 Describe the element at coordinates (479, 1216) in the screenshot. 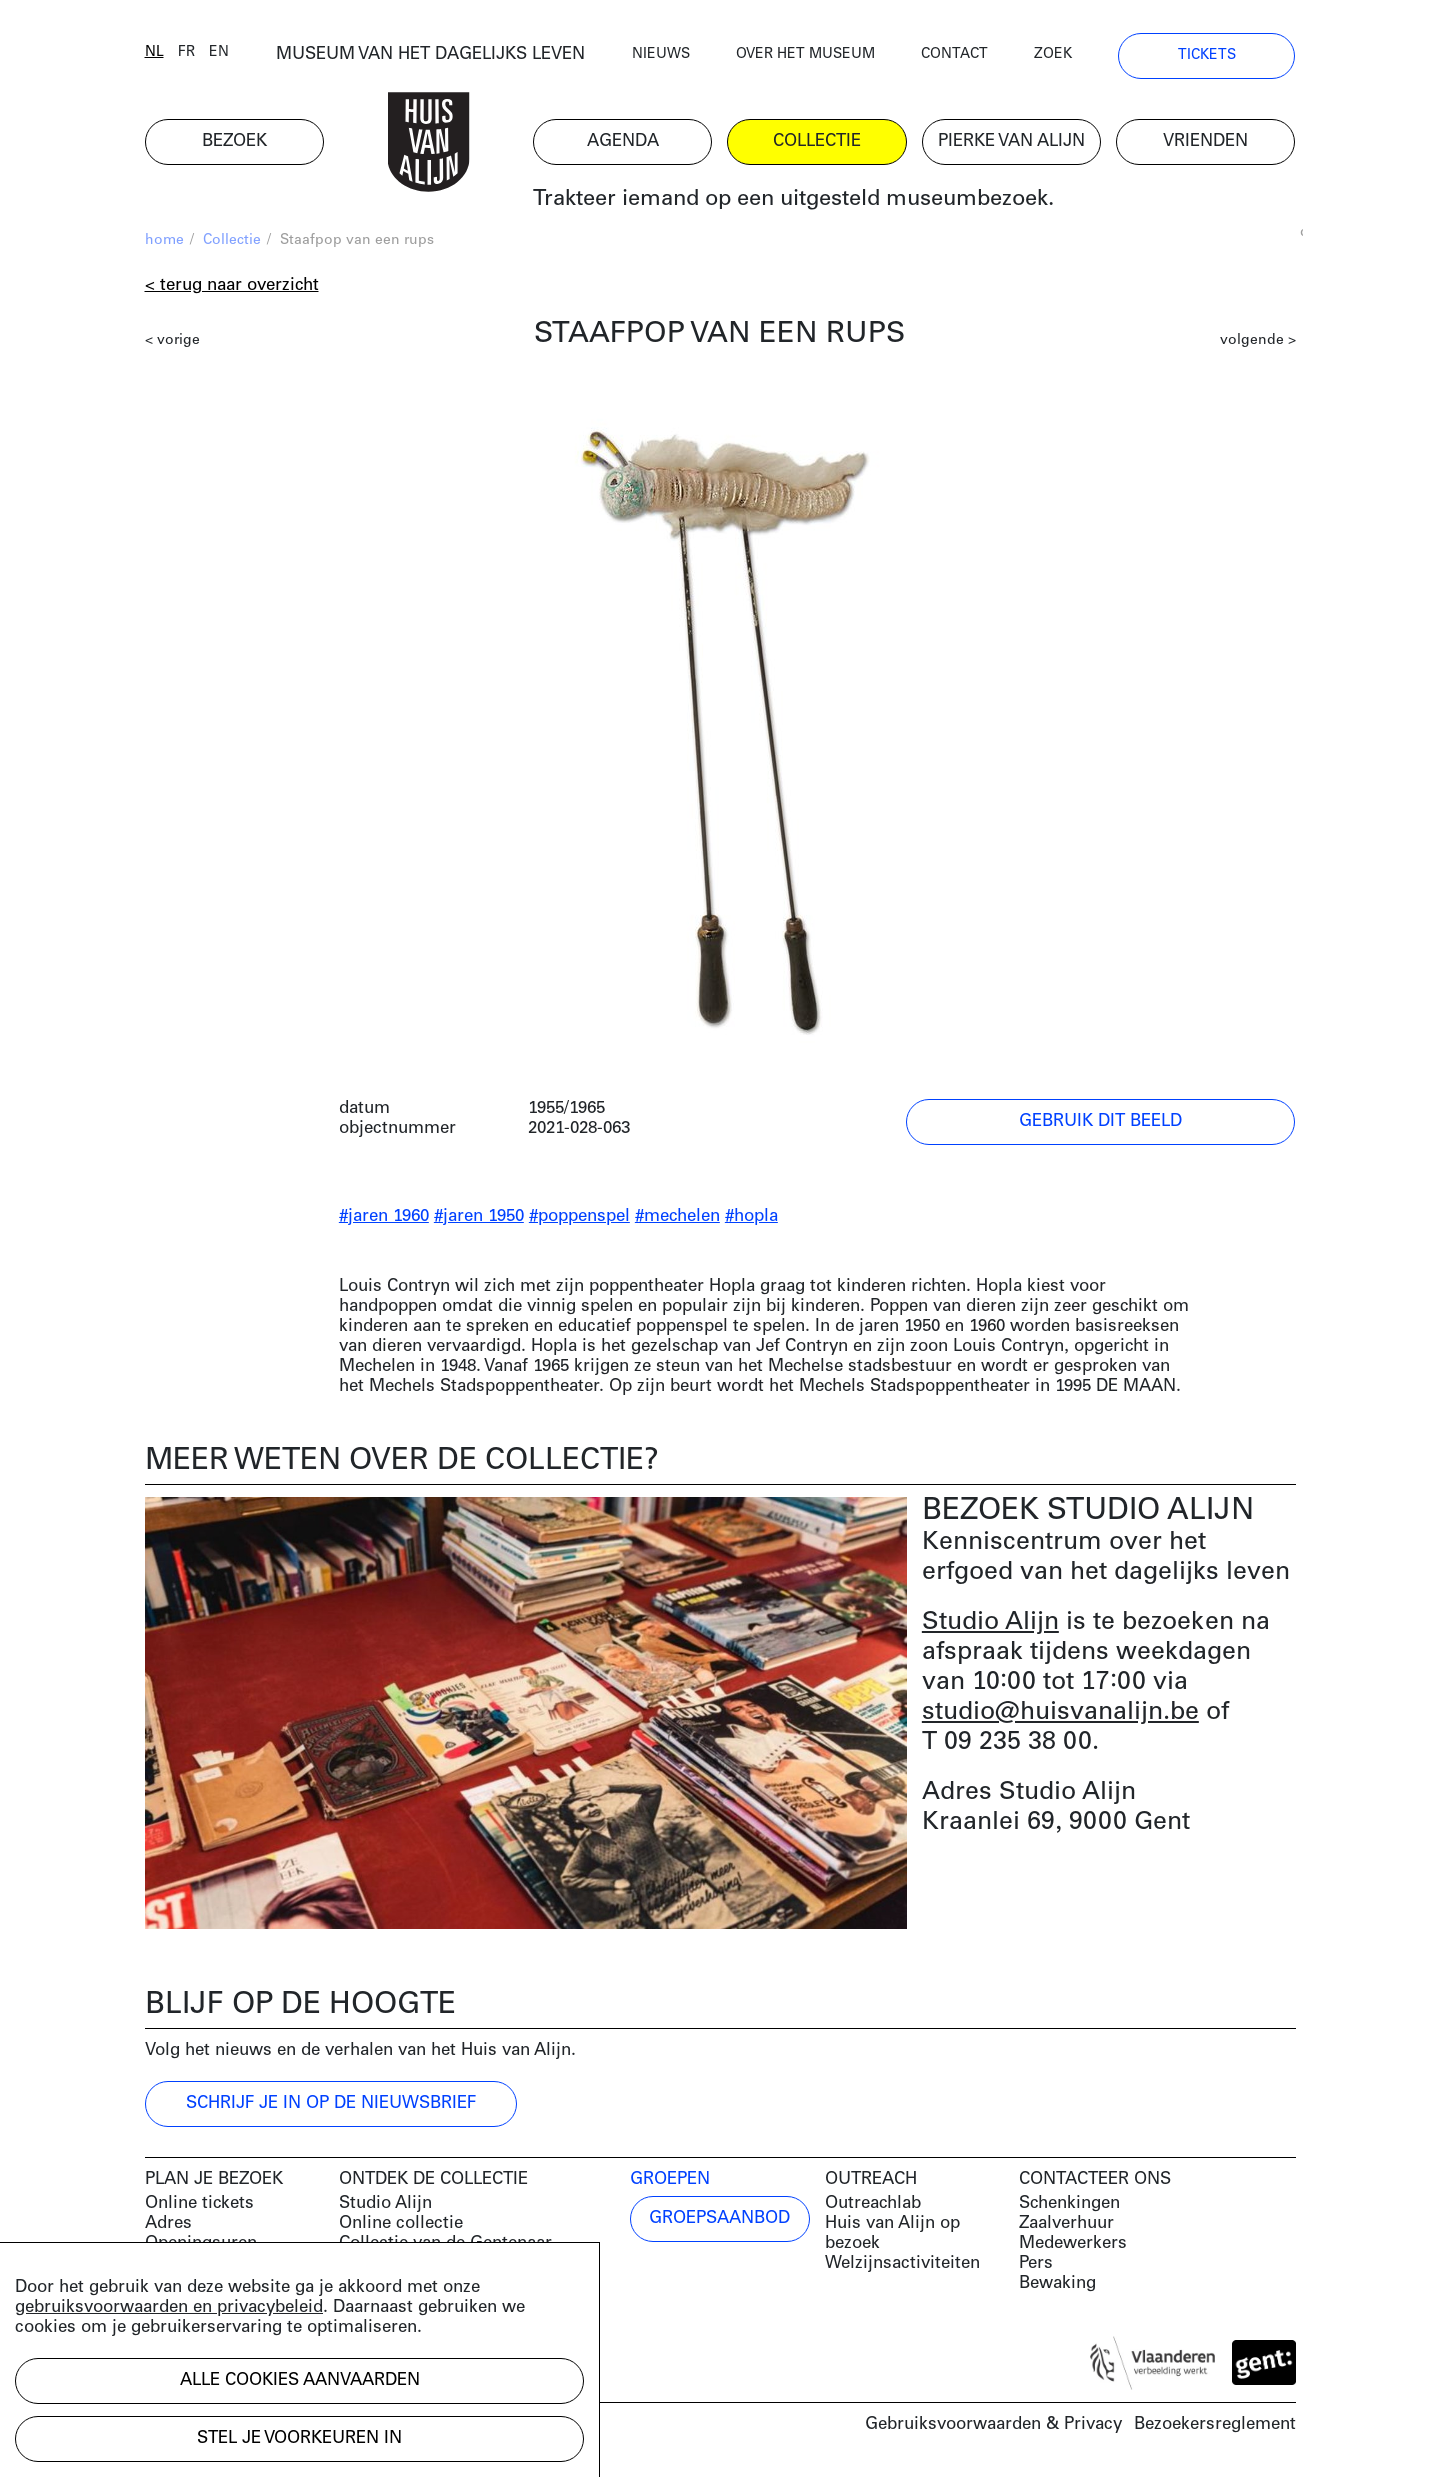

I see `#jaren 1950` at that location.